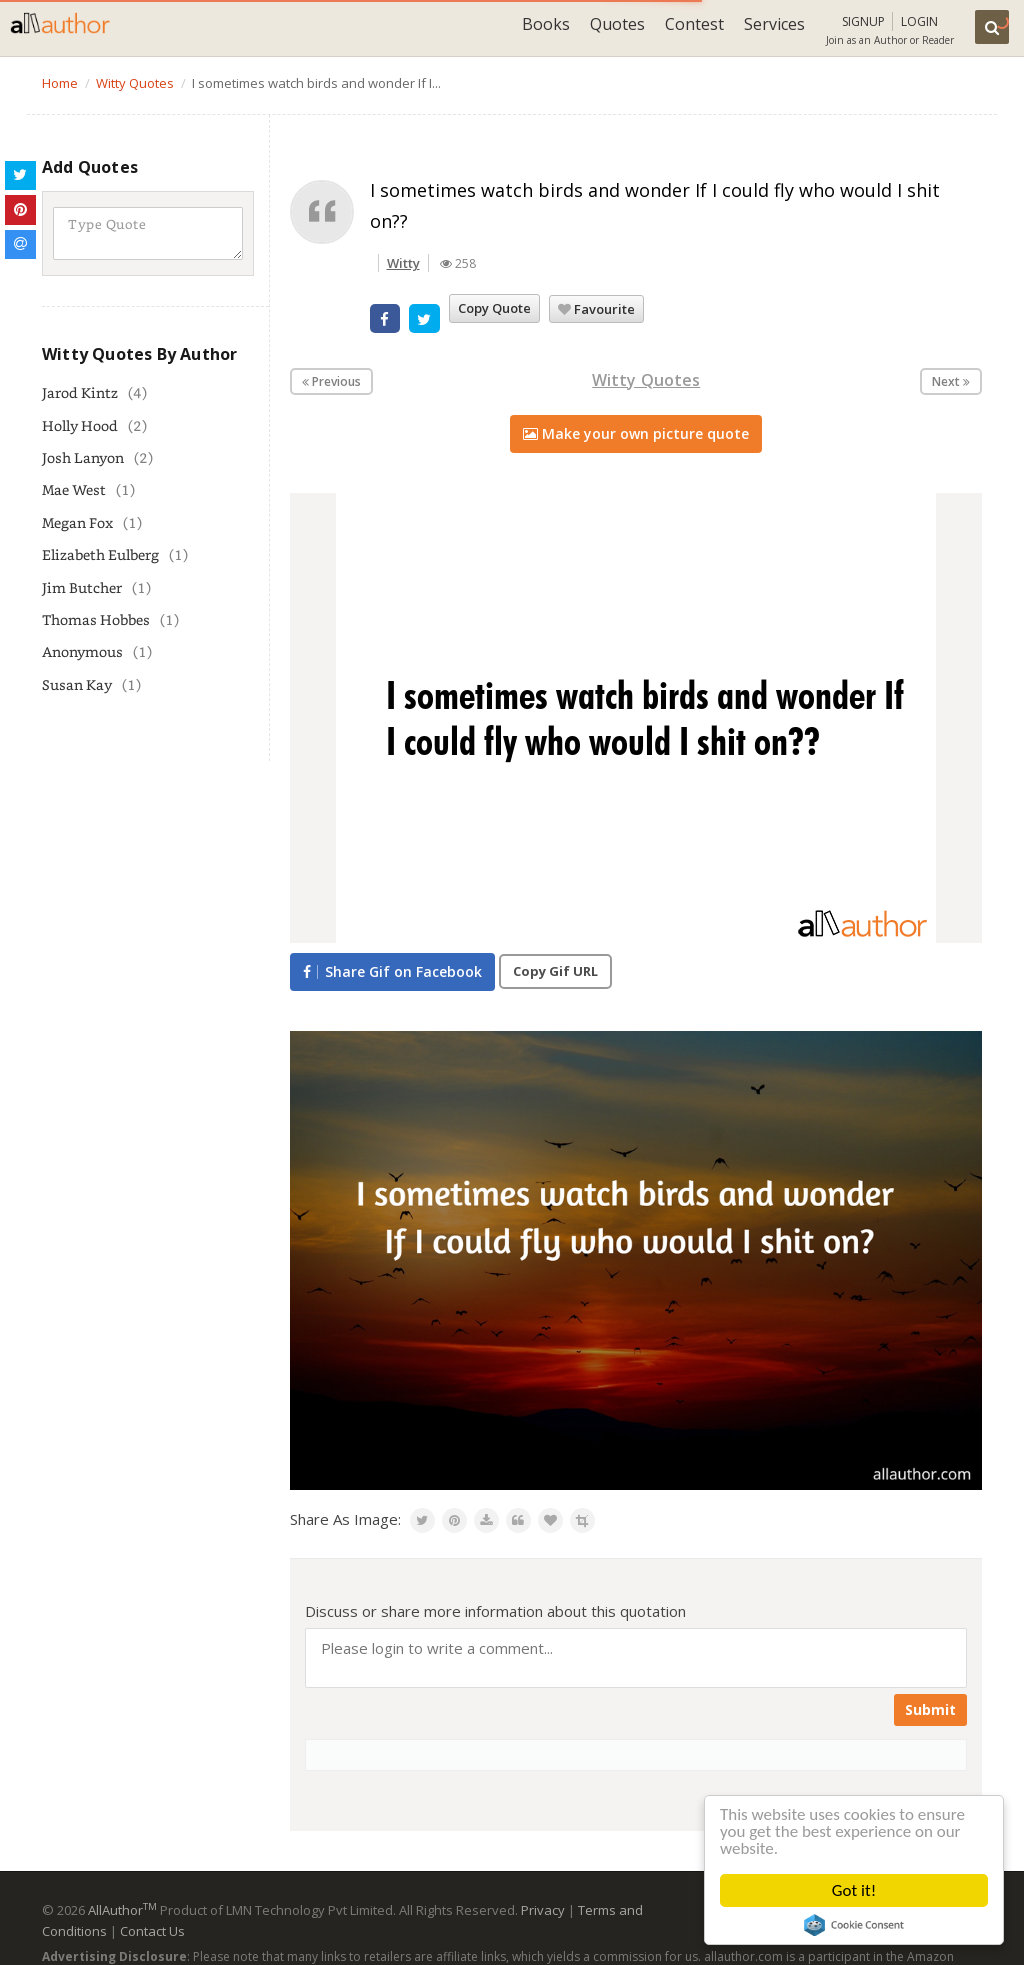 The width and height of the screenshot is (1024, 1965). I want to click on Make your own picture quote, so click(636, 433).